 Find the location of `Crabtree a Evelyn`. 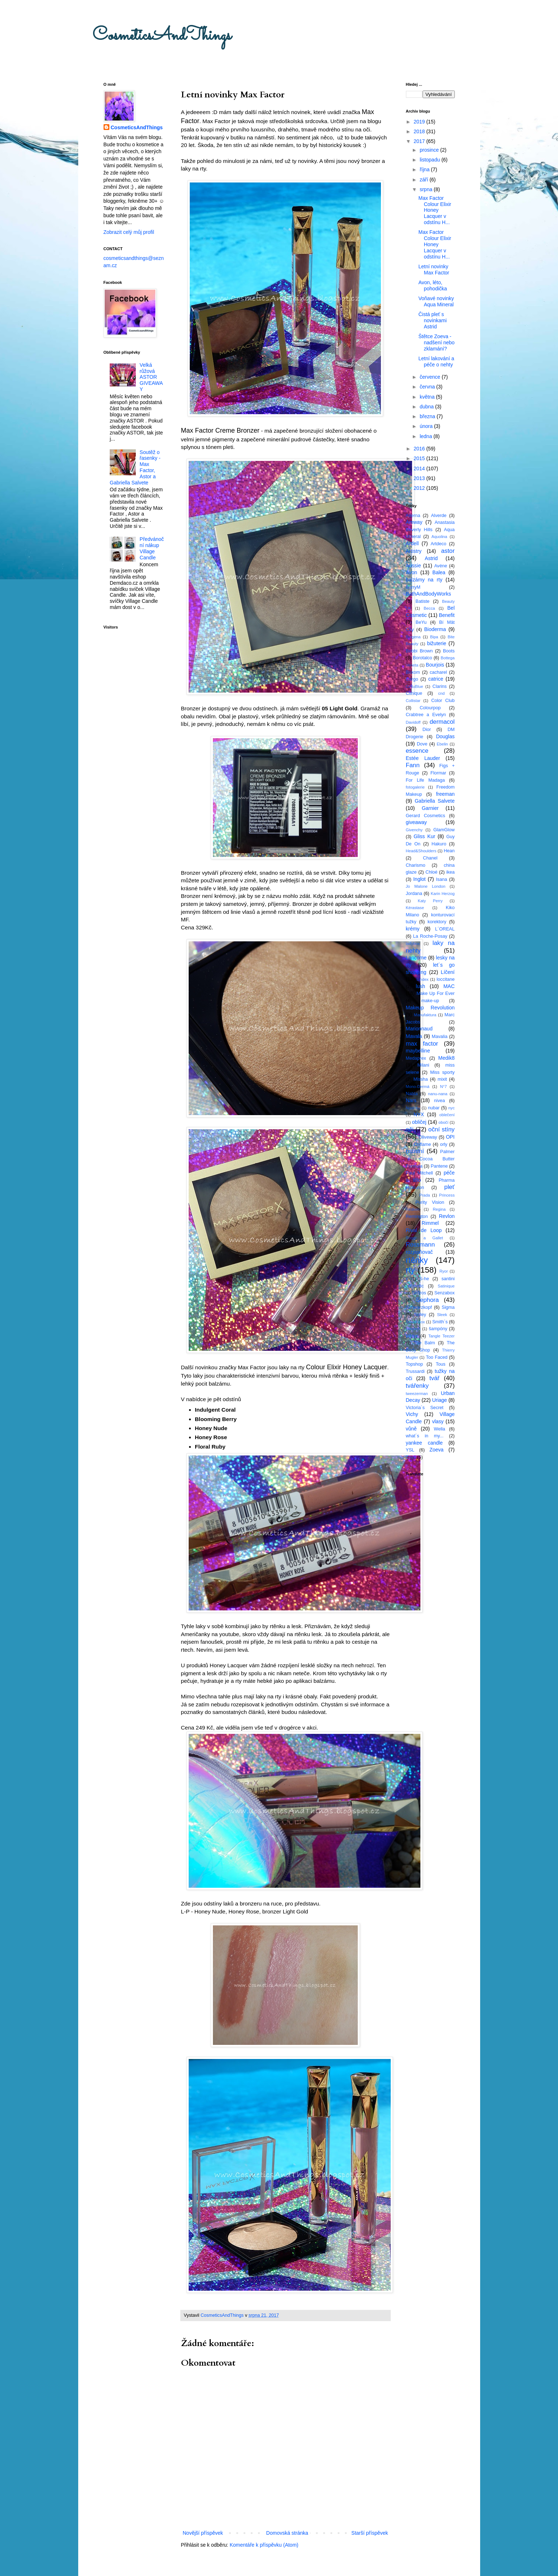

Crabtree a Evelyn is located at coordinates (426, 714).